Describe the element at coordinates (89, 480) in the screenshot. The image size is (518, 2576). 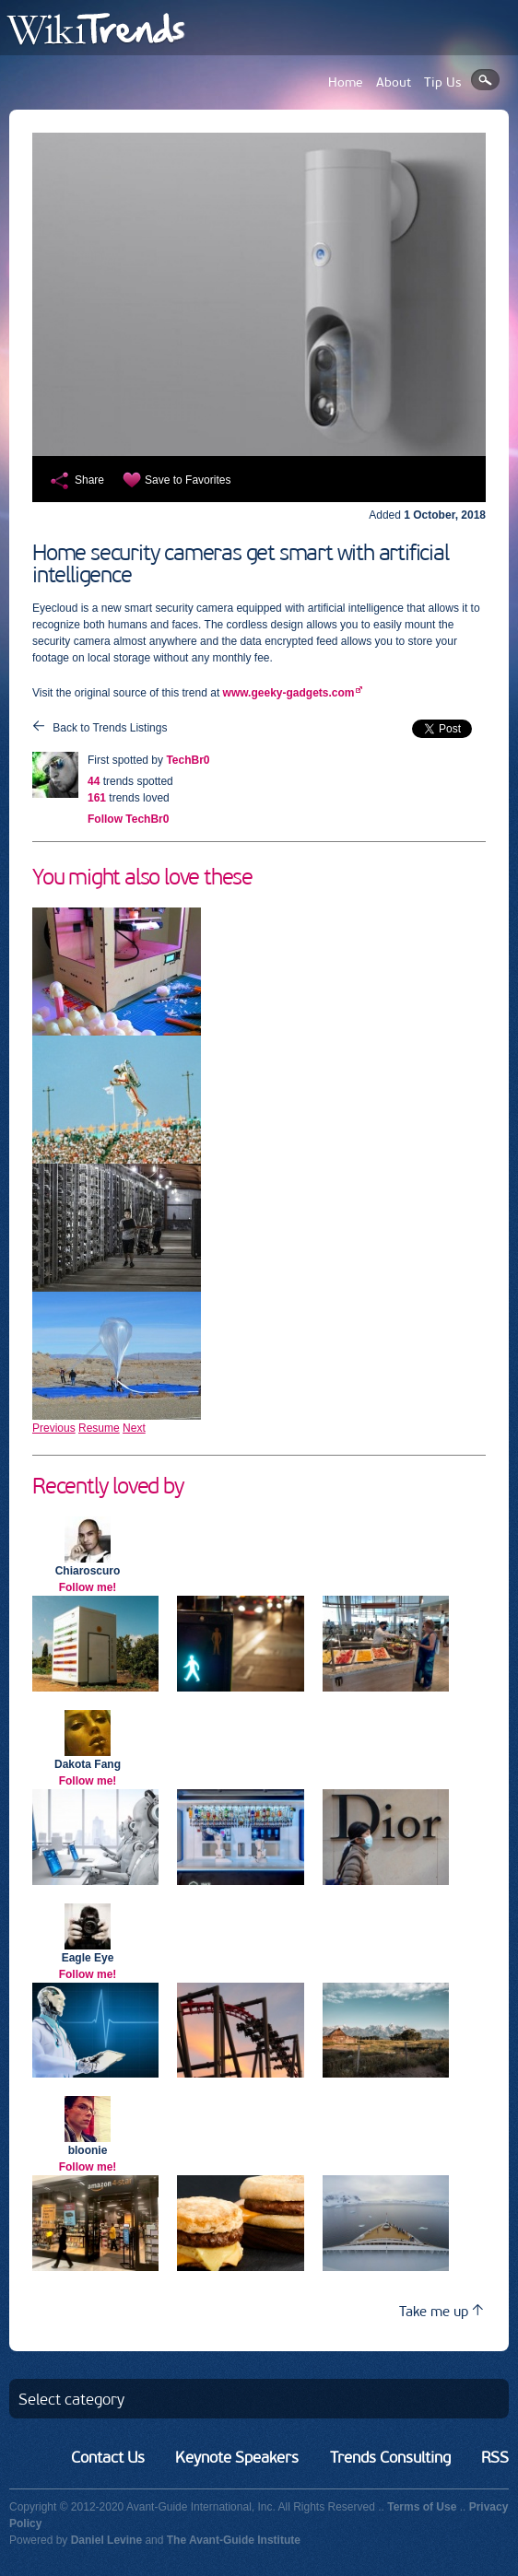
I see `Share` at that location.